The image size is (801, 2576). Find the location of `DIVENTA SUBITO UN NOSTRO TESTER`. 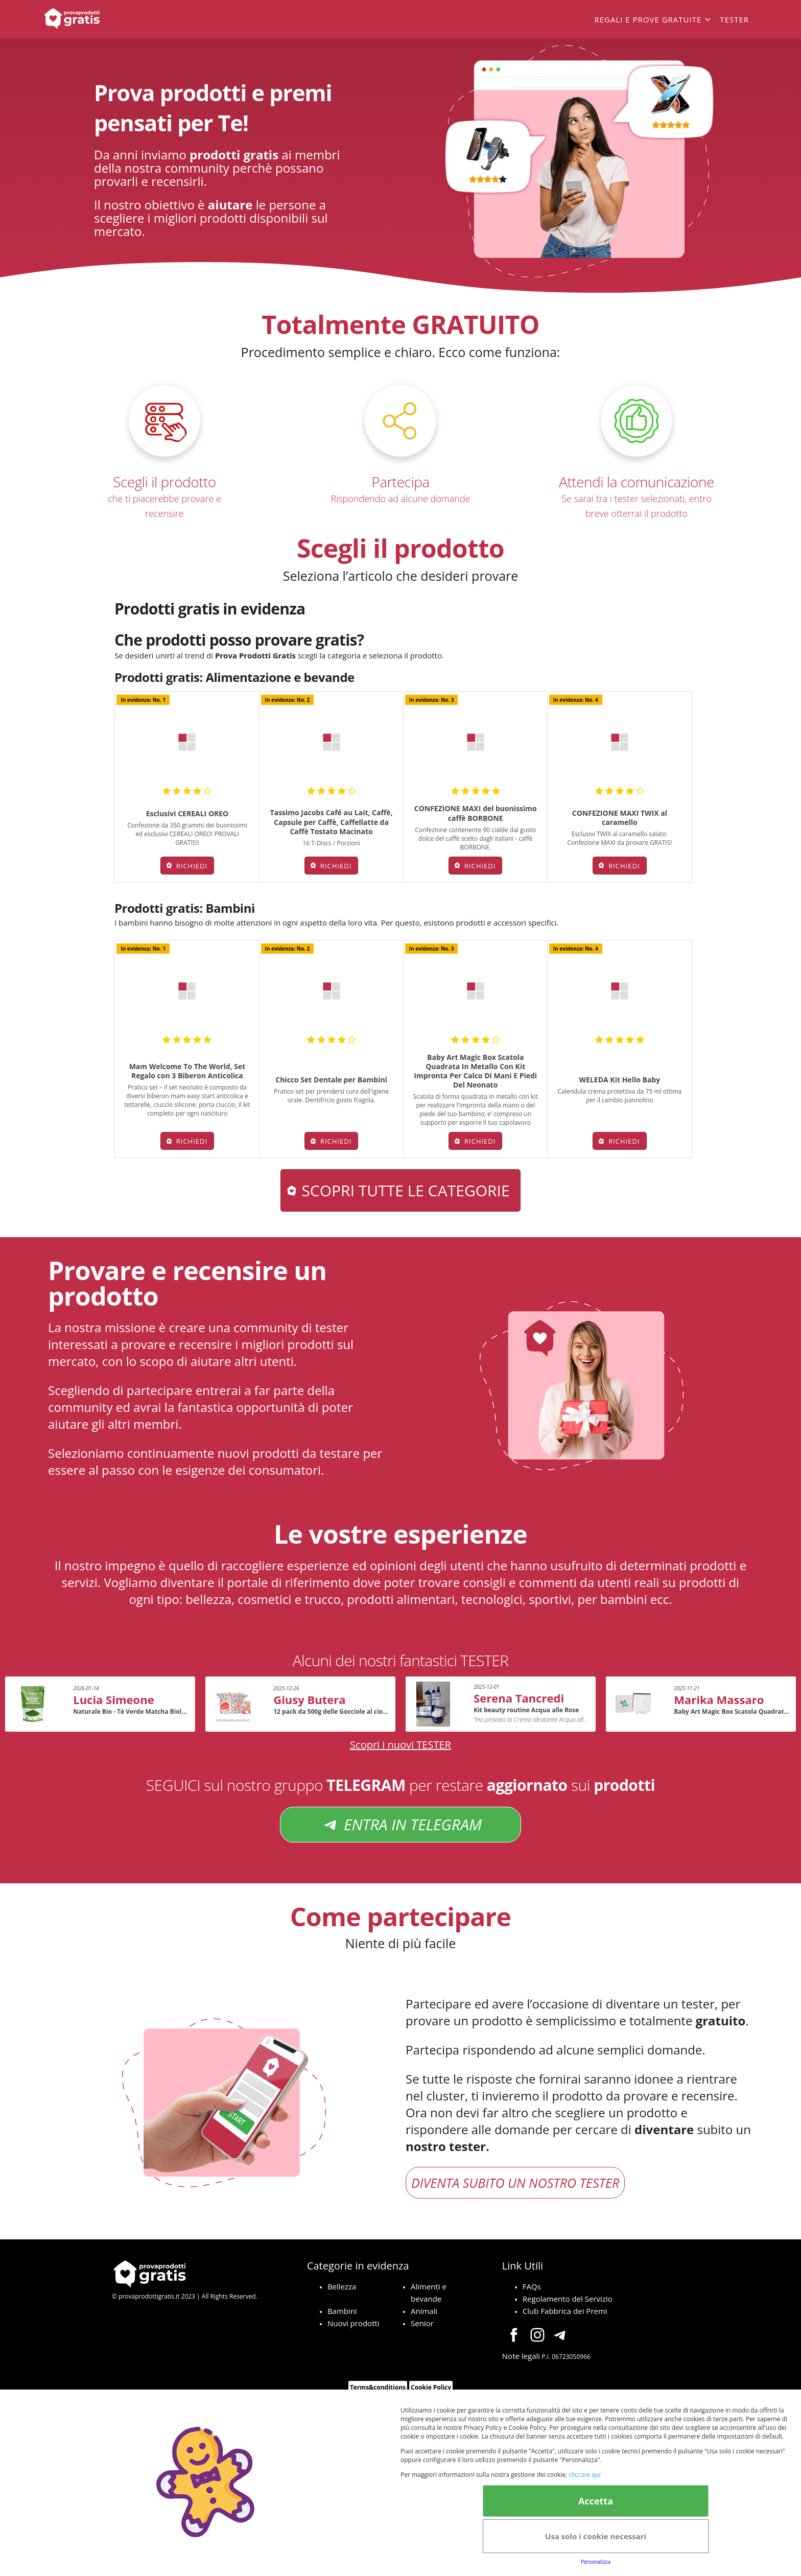

DIVENTA SUBITO UN NOSTRO TESTER is located at coordinates (515, 2182).